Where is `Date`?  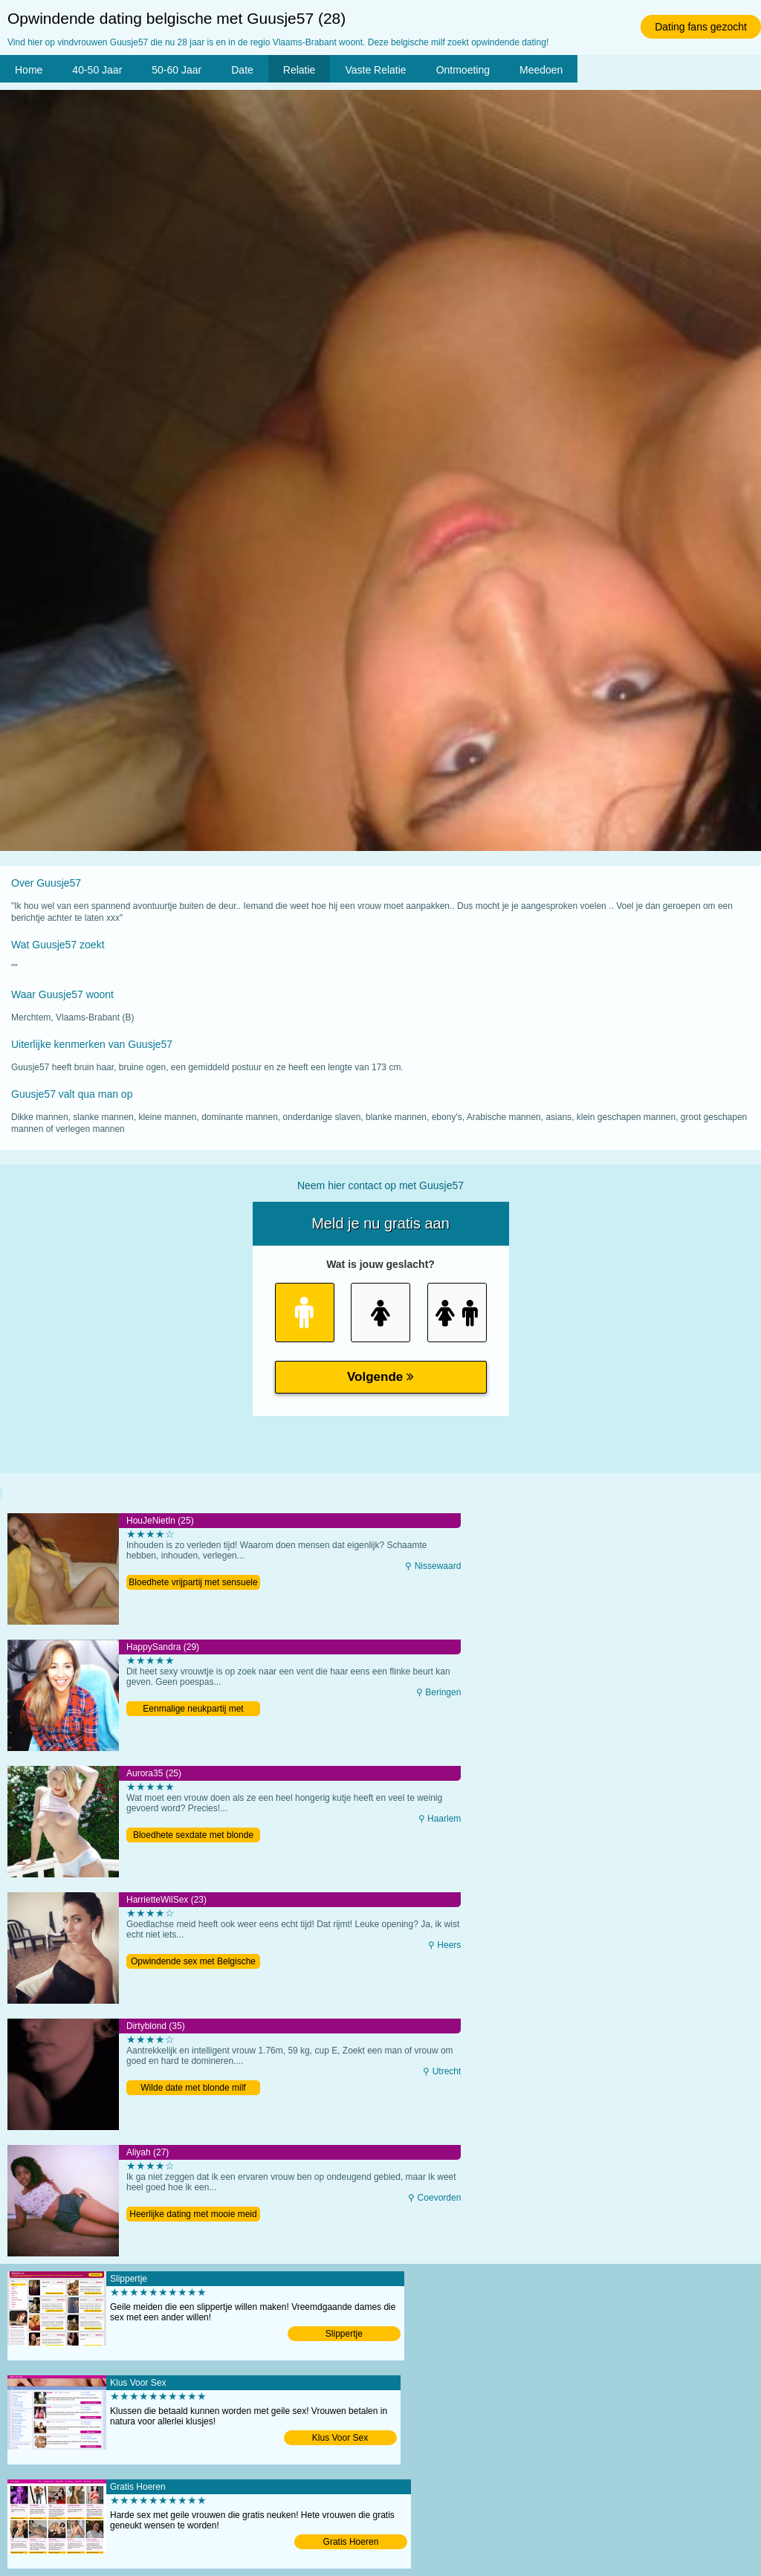 Date is located at coordinates (242, 70).